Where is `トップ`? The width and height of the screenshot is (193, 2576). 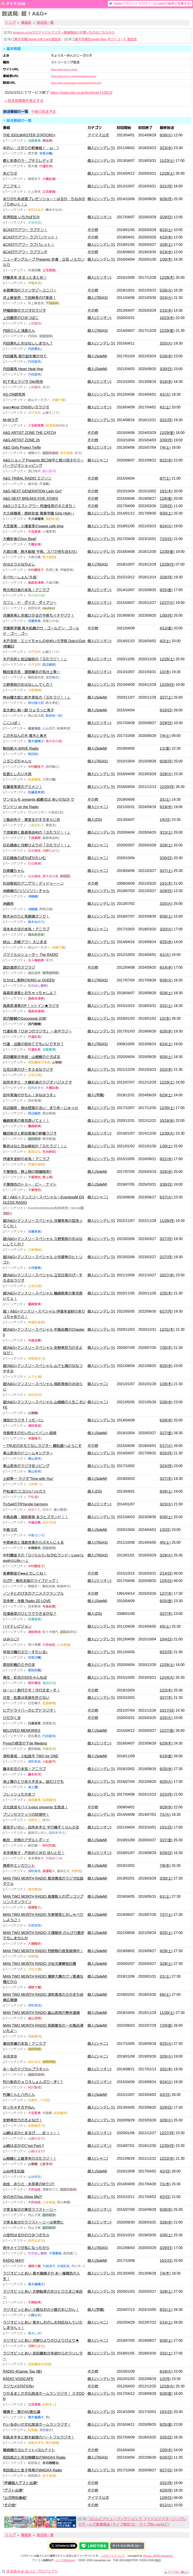 トップ is located at coordinates (10, 22).